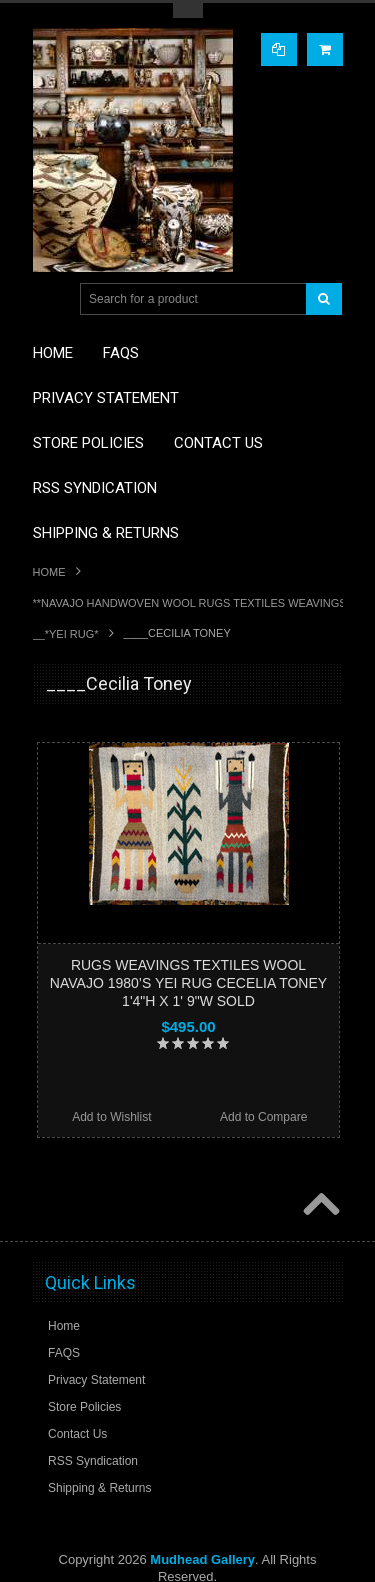 The image size is (375, 1582). Describe the element at coordinates (111, 1117) in the screenshot. I see `Add to Wishlist` at that location.